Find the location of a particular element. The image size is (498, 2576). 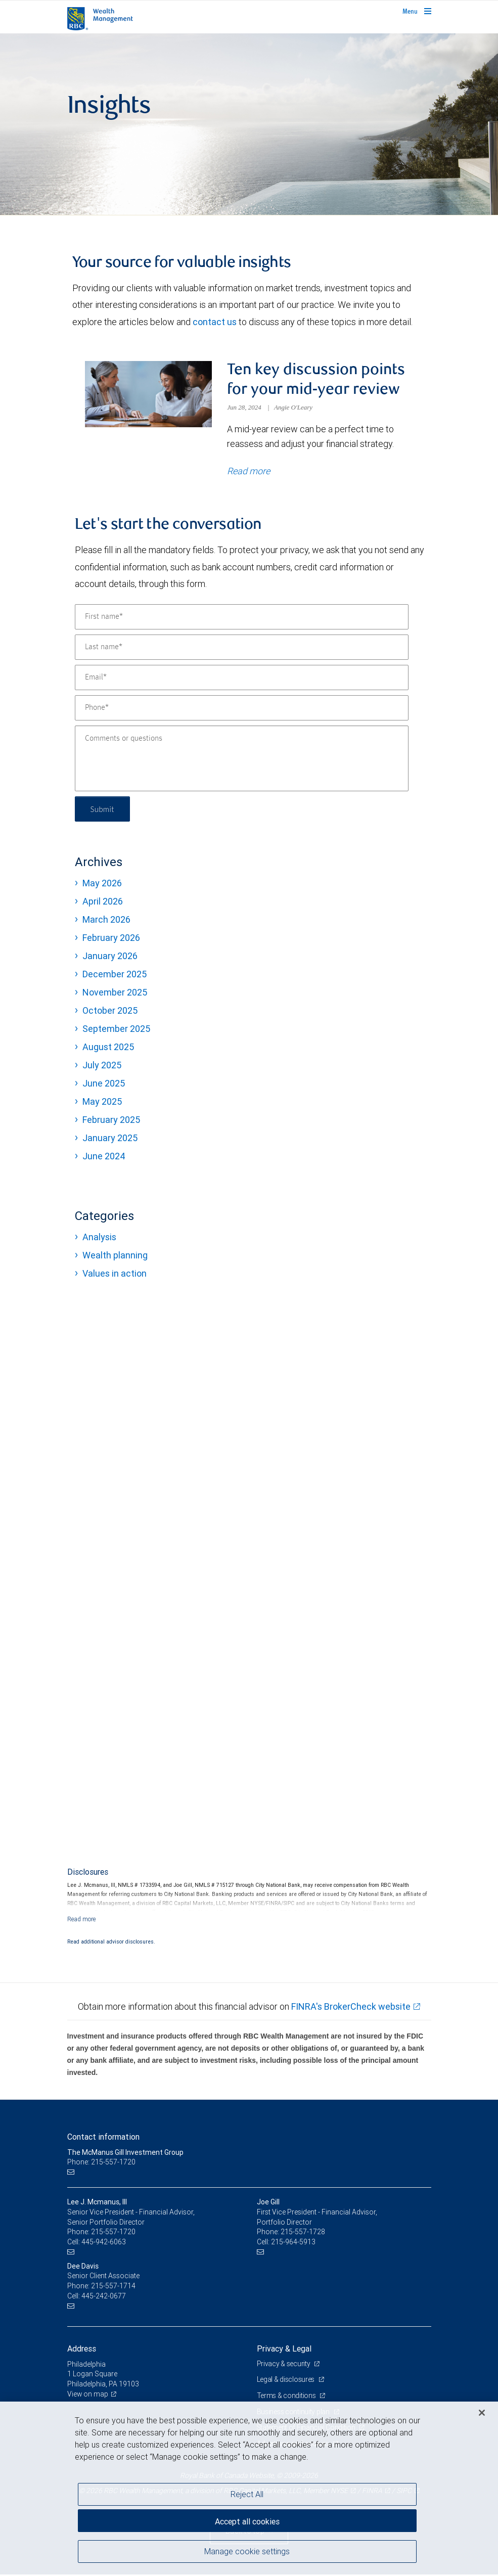

[Email us] is located at coordinates (72, 2173).